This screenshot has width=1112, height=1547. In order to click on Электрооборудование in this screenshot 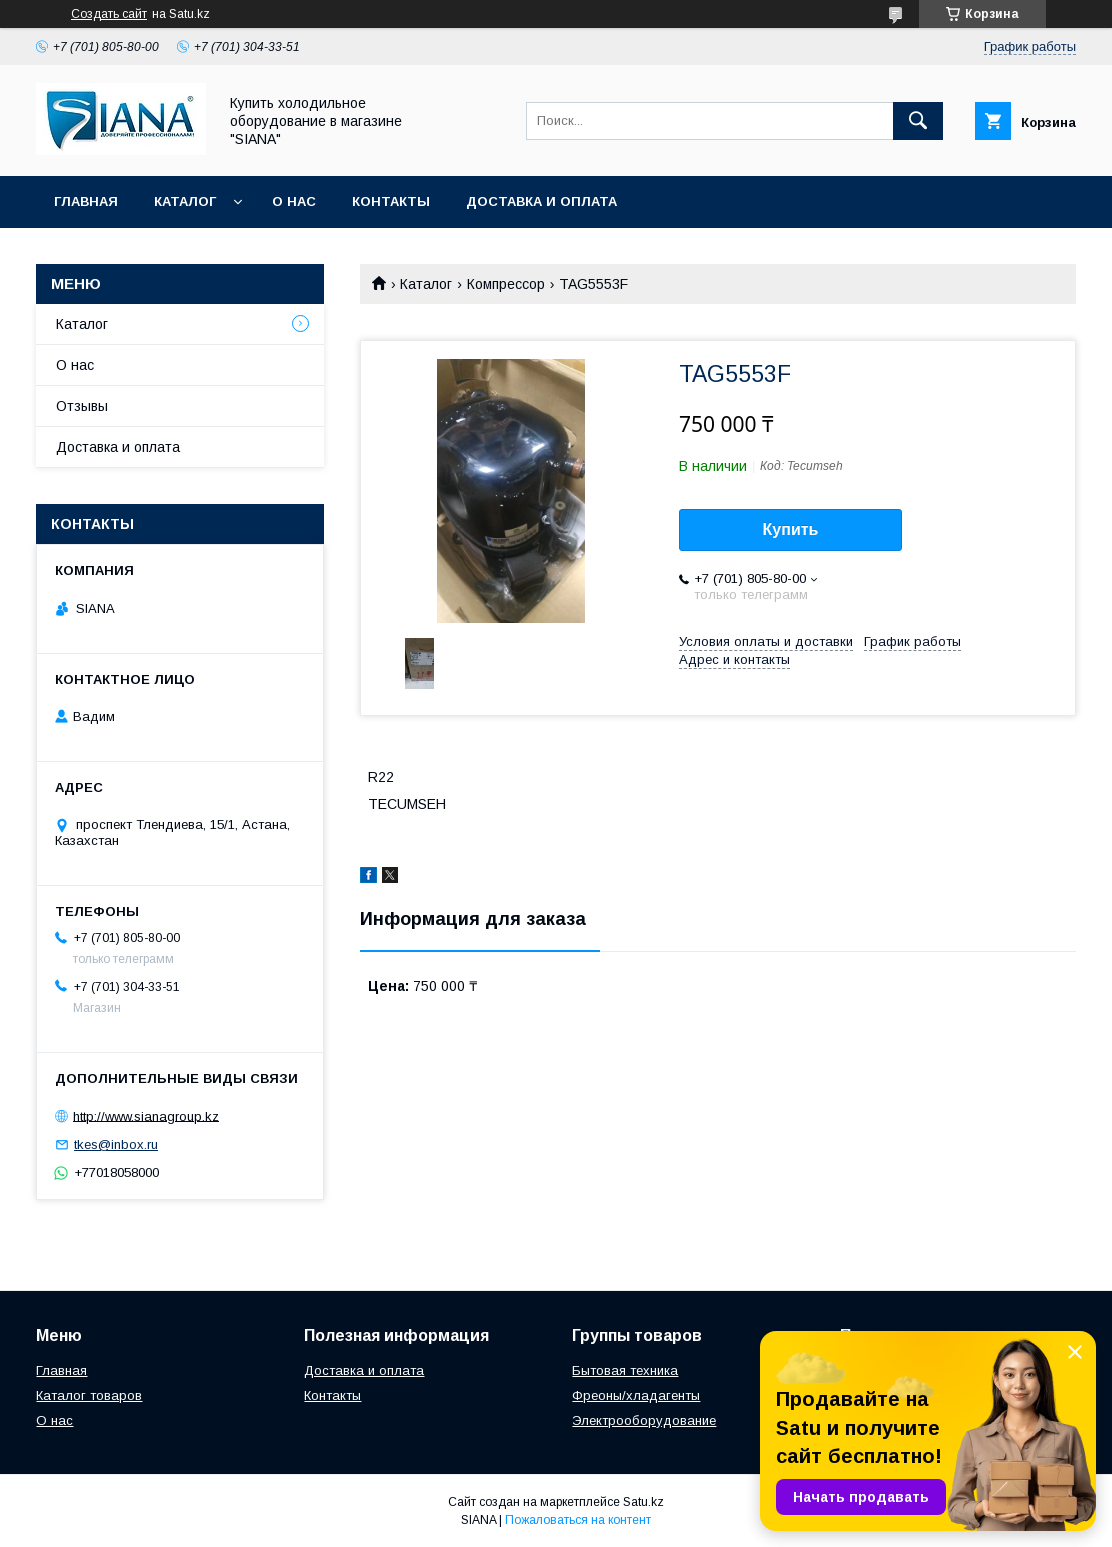, I will do `click(644, 1420)`.